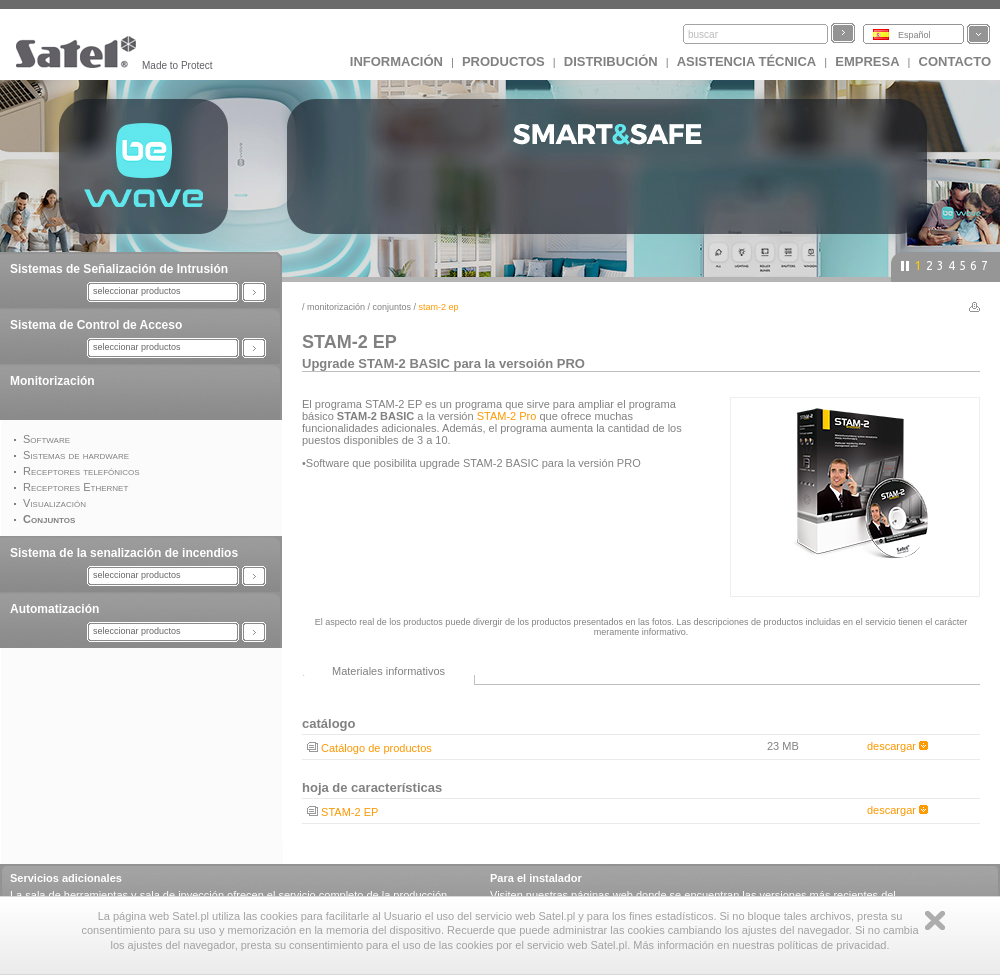  Describe the element at coordinates (503, 61) in the screenshot. I see `Productos` at that location.